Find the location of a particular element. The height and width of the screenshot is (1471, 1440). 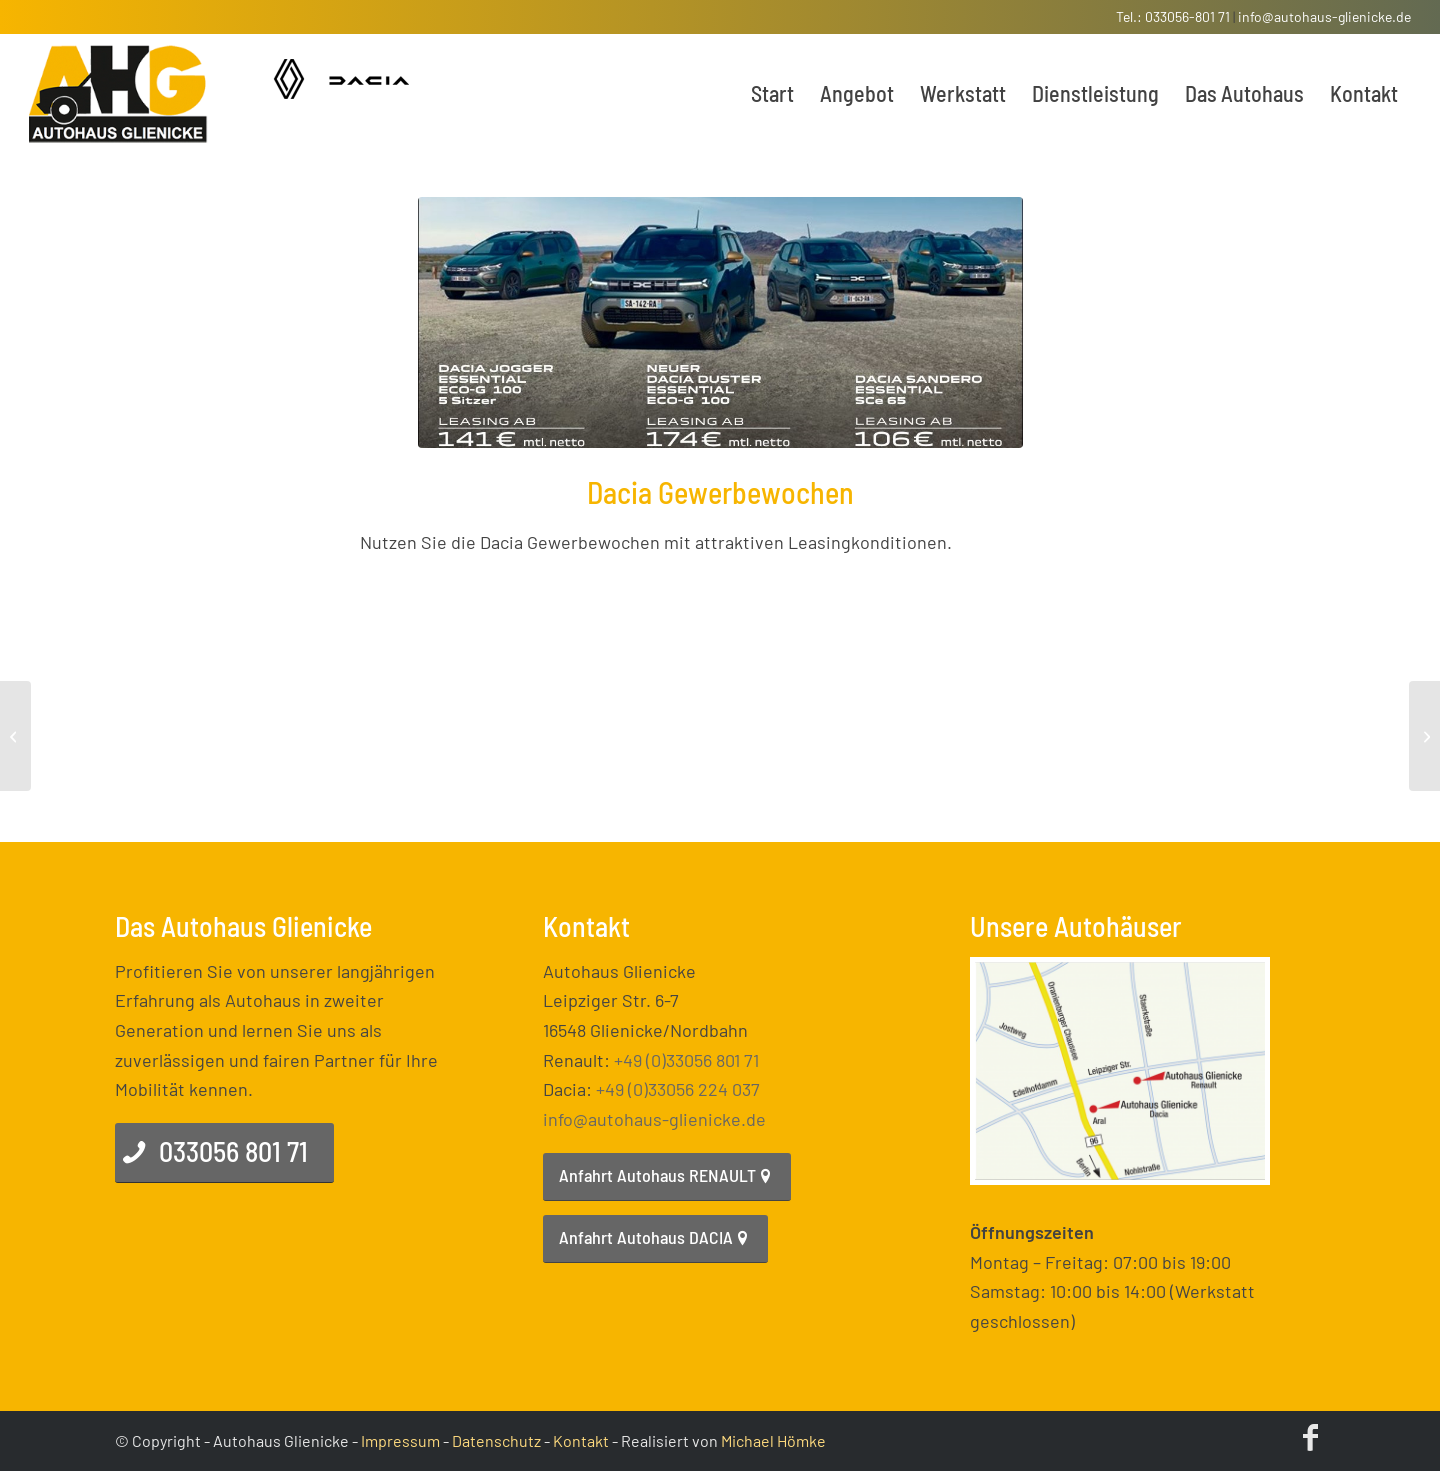

info@autohaus-glienicke.de is located at coordinates (1324, 16).